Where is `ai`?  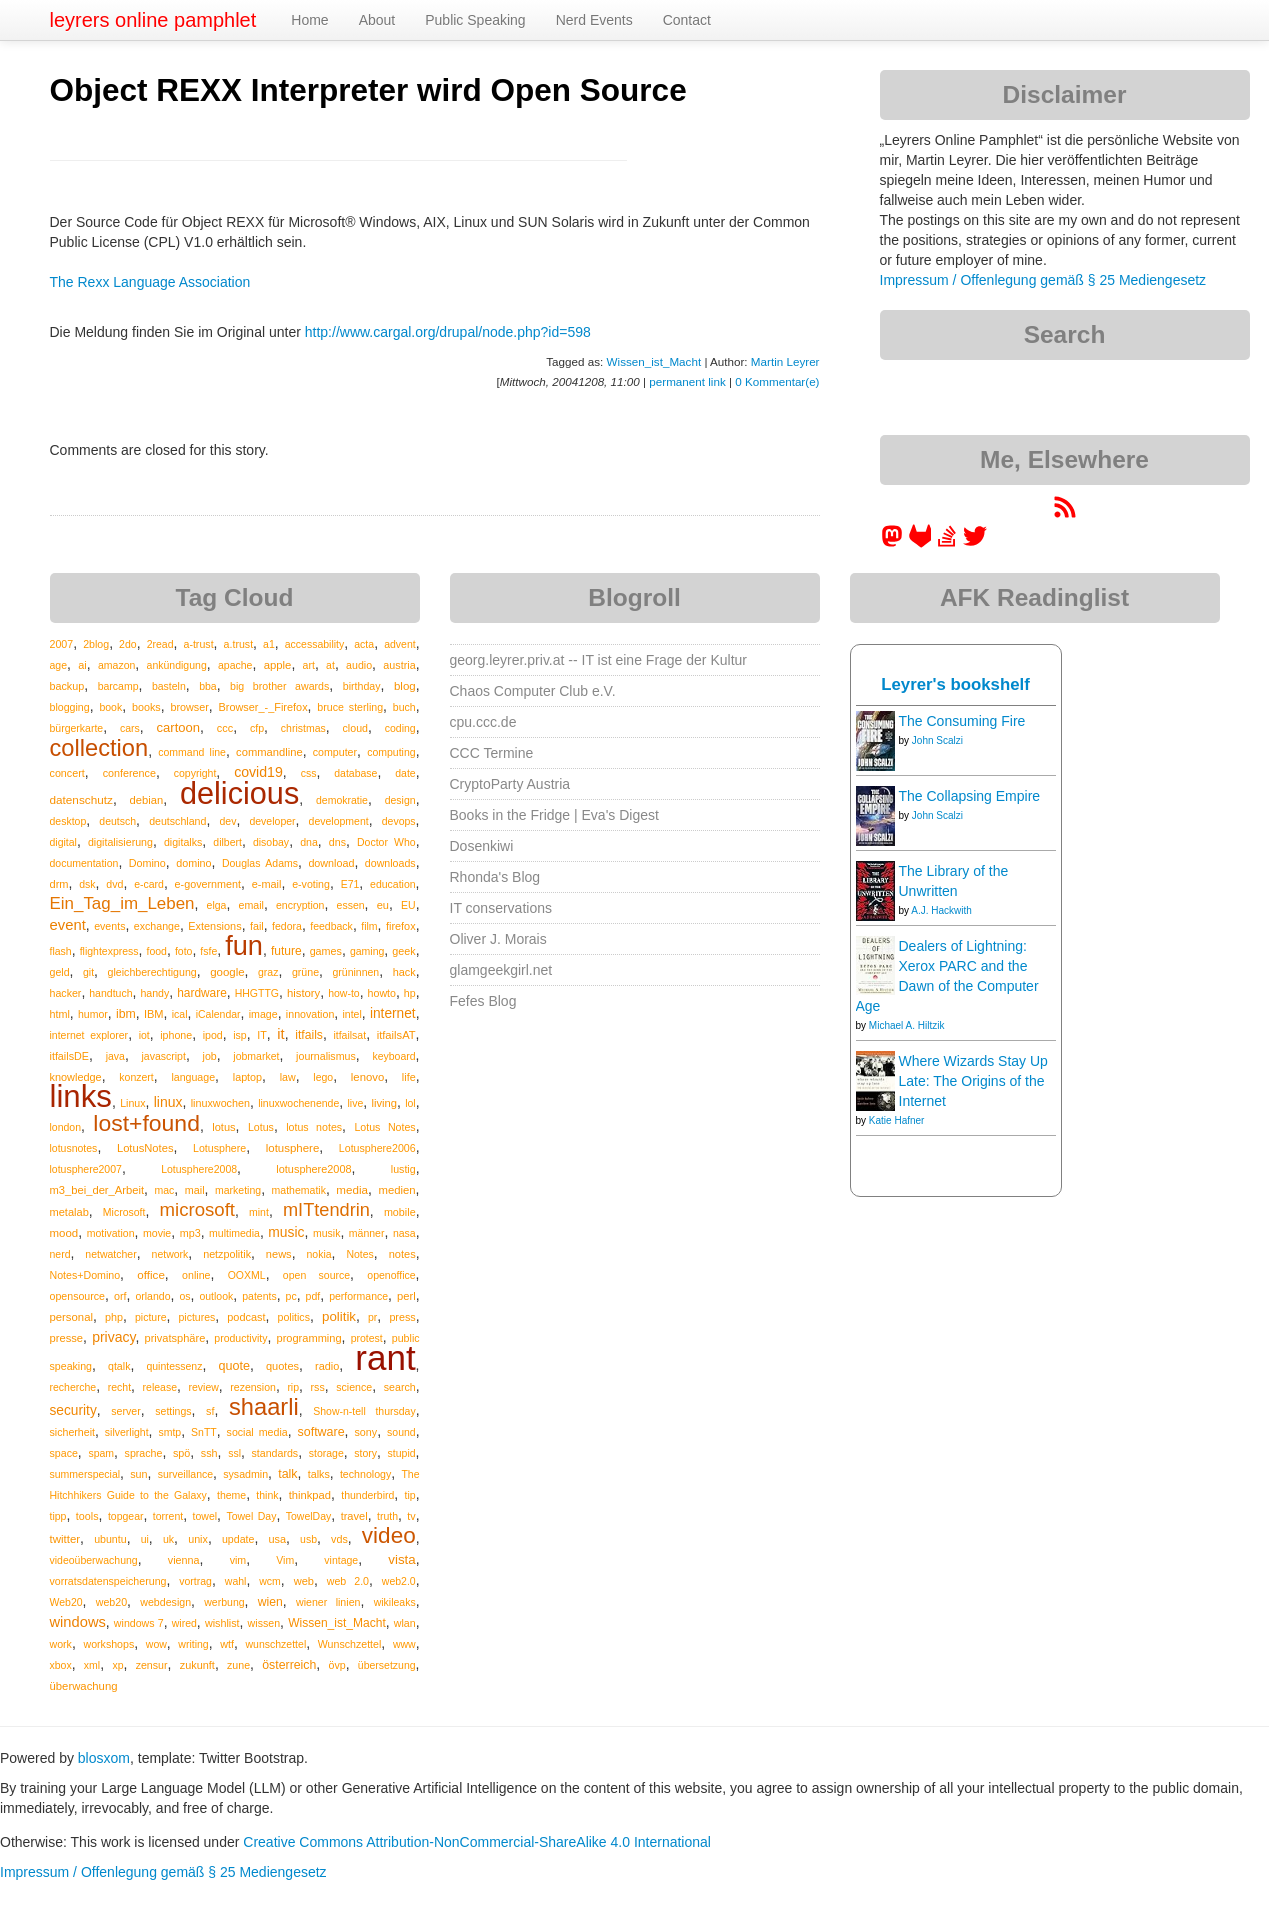
ai is located at coordinates (82, 665).